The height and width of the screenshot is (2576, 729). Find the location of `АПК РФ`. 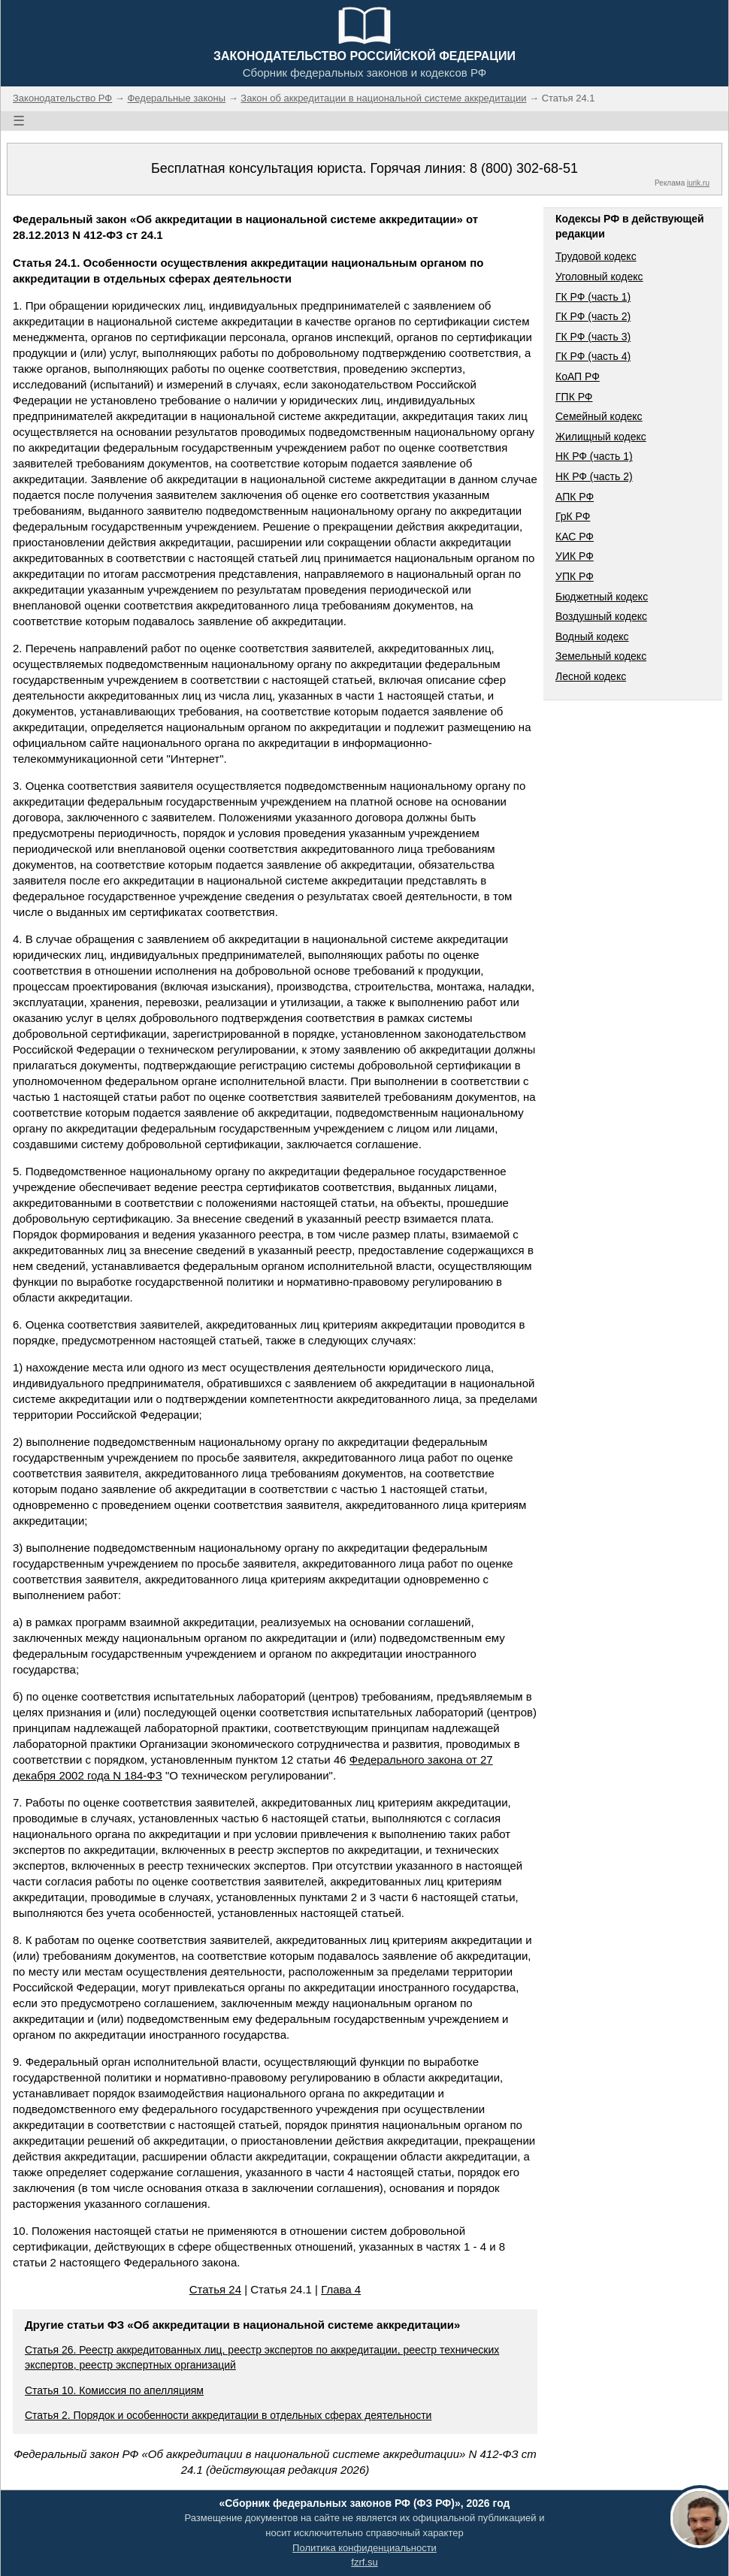

АПК РФ is located at coordinates (574, 497).